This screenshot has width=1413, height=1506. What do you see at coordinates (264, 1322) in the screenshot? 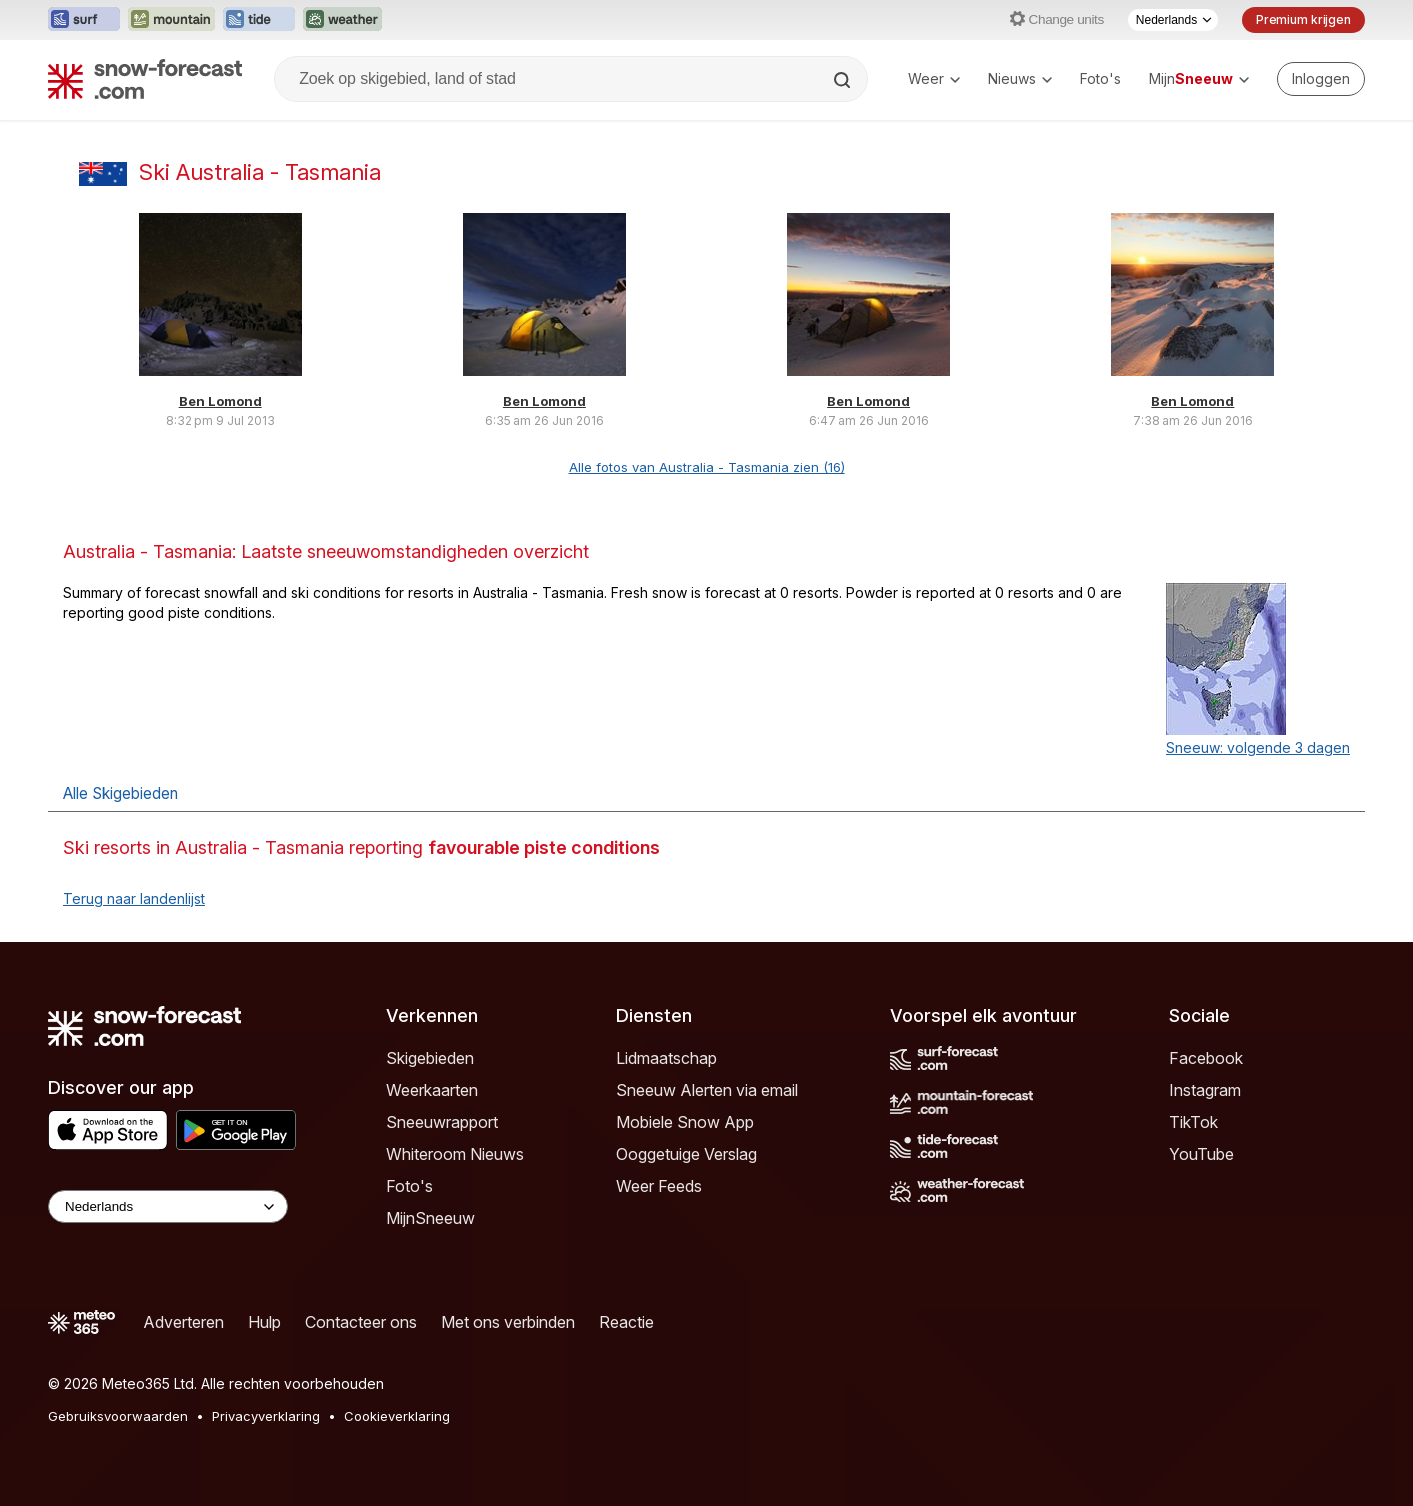
I see `Hulp` at bounding box center [264, 1322].